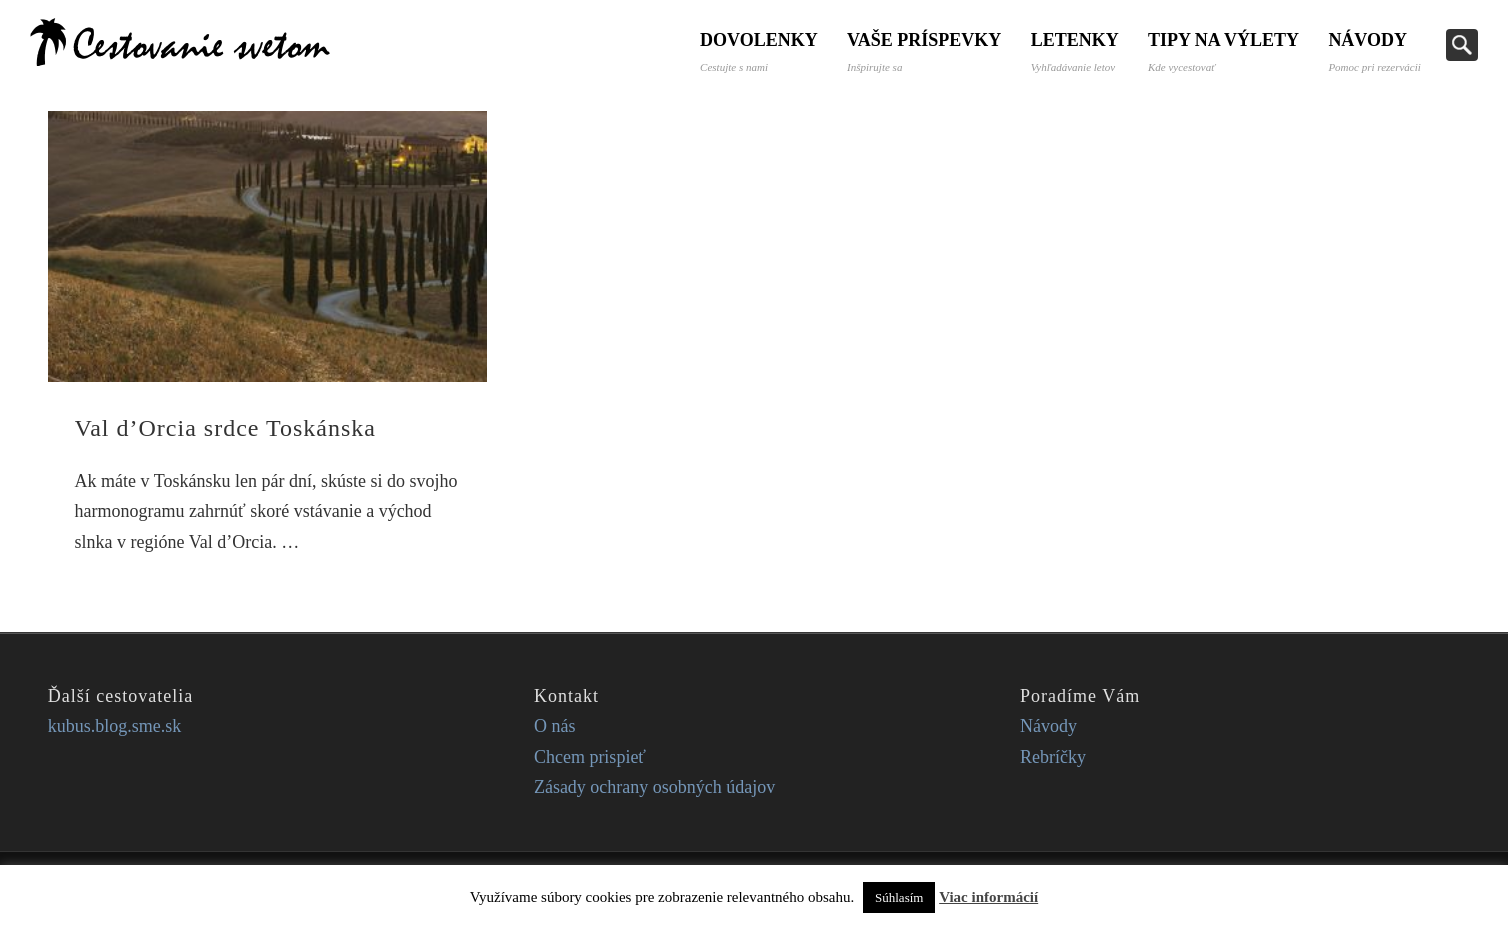 The height and width of the screenshot is (925, 1508). I want to click on Rebríčky, so click(1053, 757).